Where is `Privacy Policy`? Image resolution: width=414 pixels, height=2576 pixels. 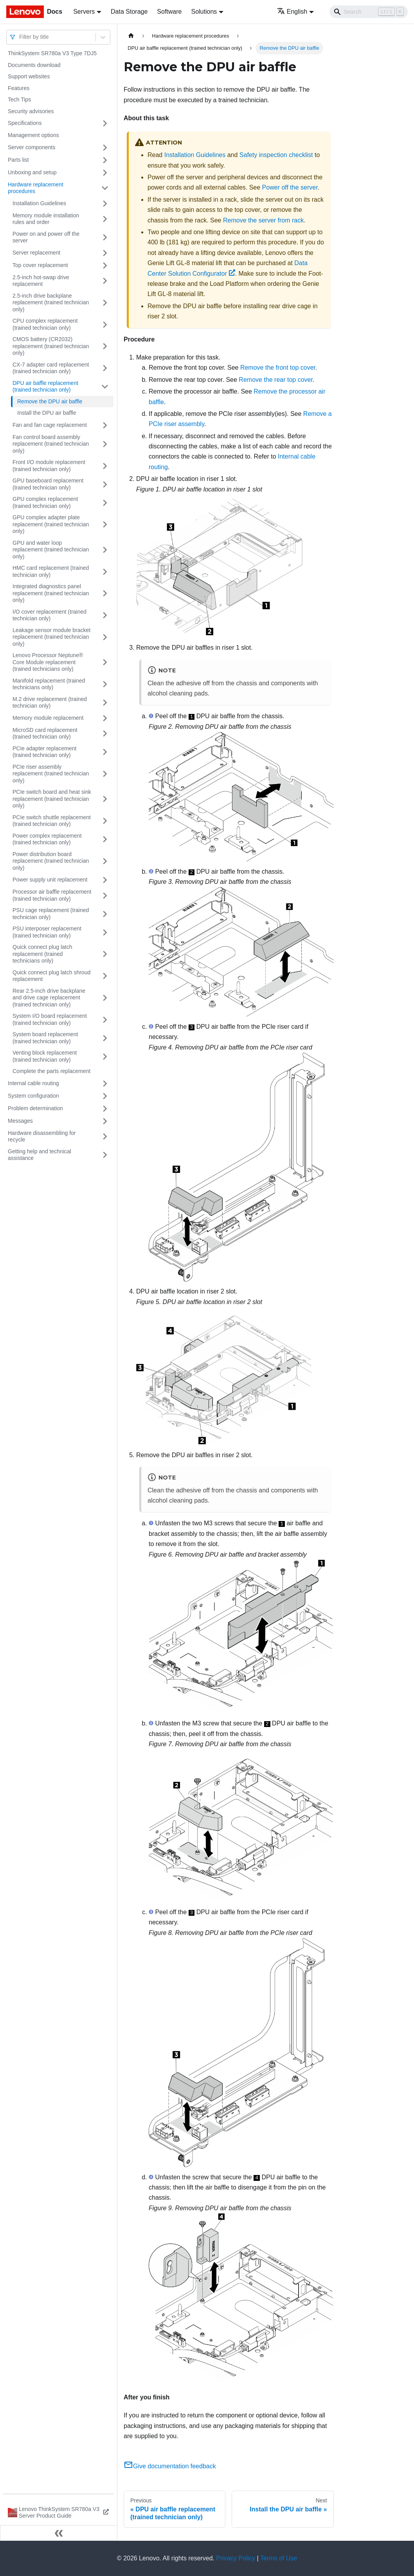
Privacy Policy is located at coordinates (236, 2558).